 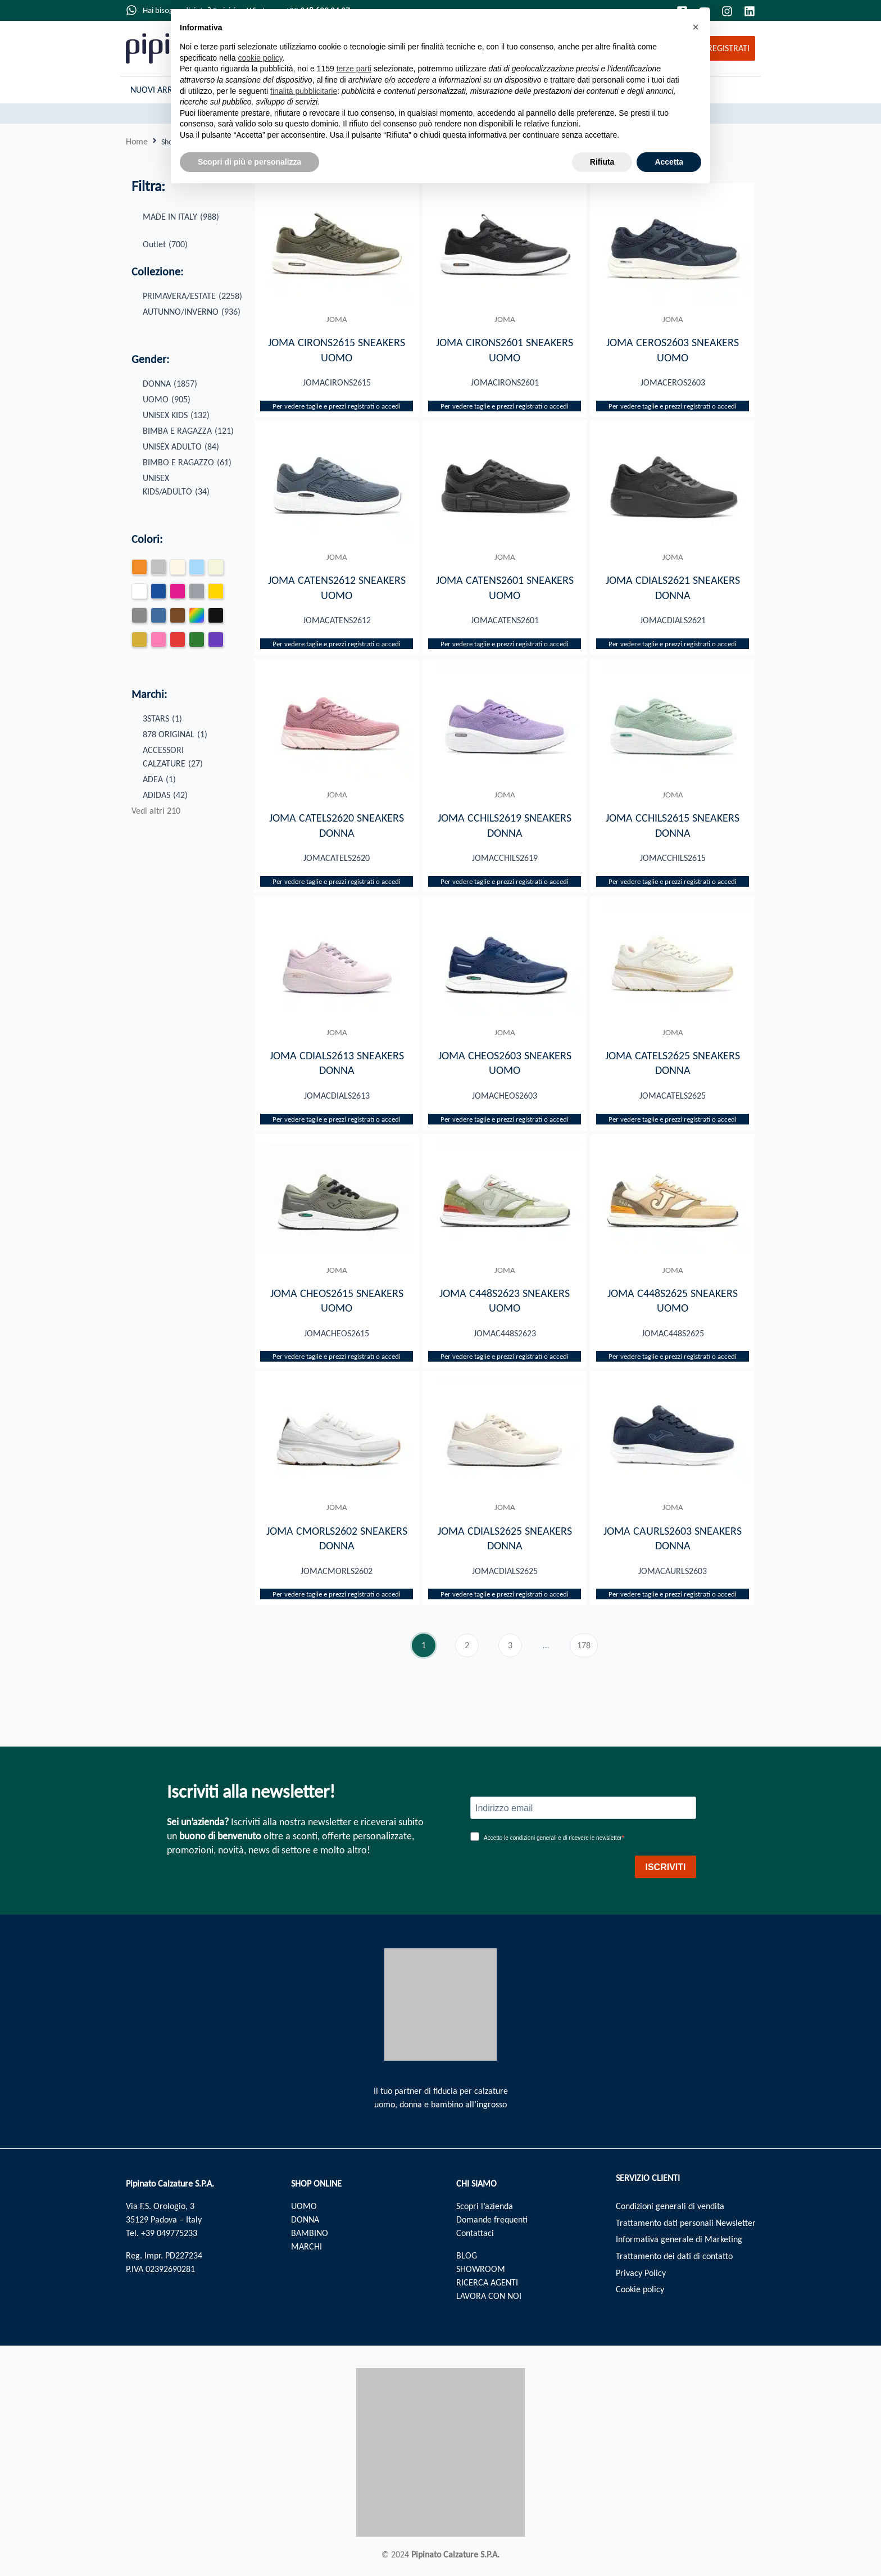 What do you see at coordinates (602, 161) in the screenshot?
I see `Rifiuta [button]` at bounding box center [602, 161].